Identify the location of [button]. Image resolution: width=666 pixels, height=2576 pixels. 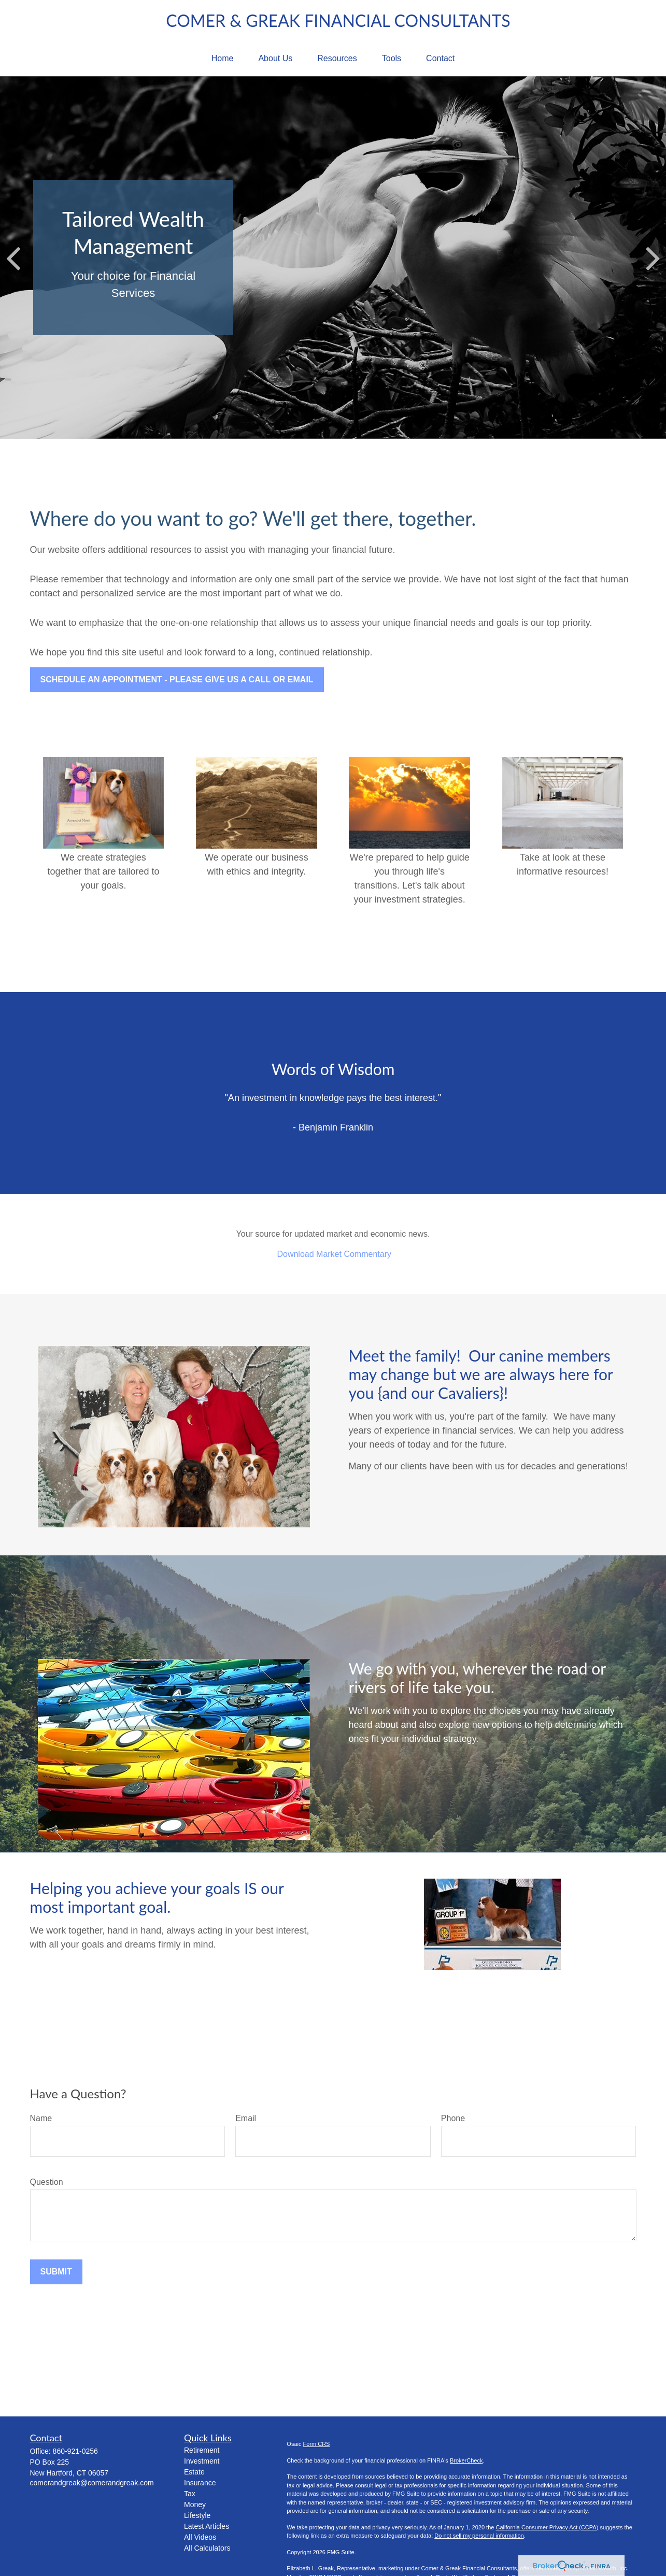
(222, 59).